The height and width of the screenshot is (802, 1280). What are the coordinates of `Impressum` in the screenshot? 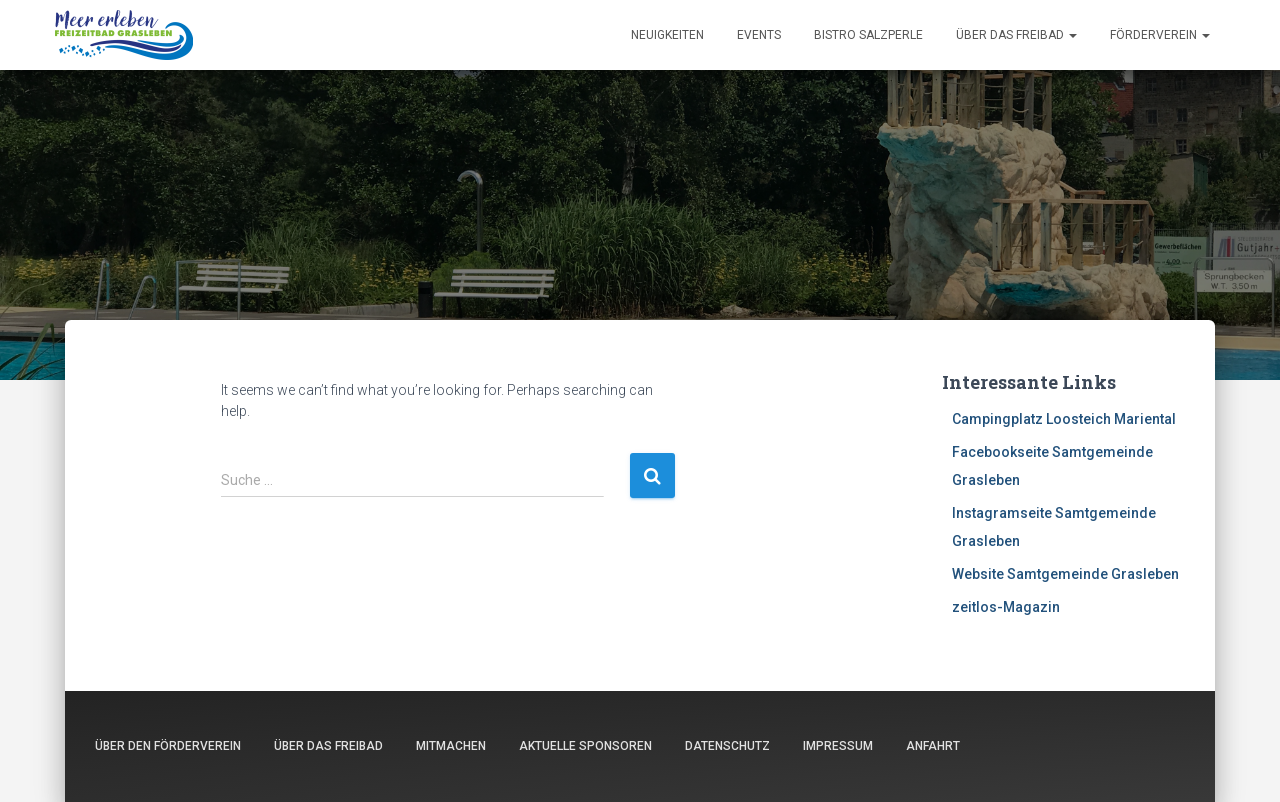 It's located at (838, 746).